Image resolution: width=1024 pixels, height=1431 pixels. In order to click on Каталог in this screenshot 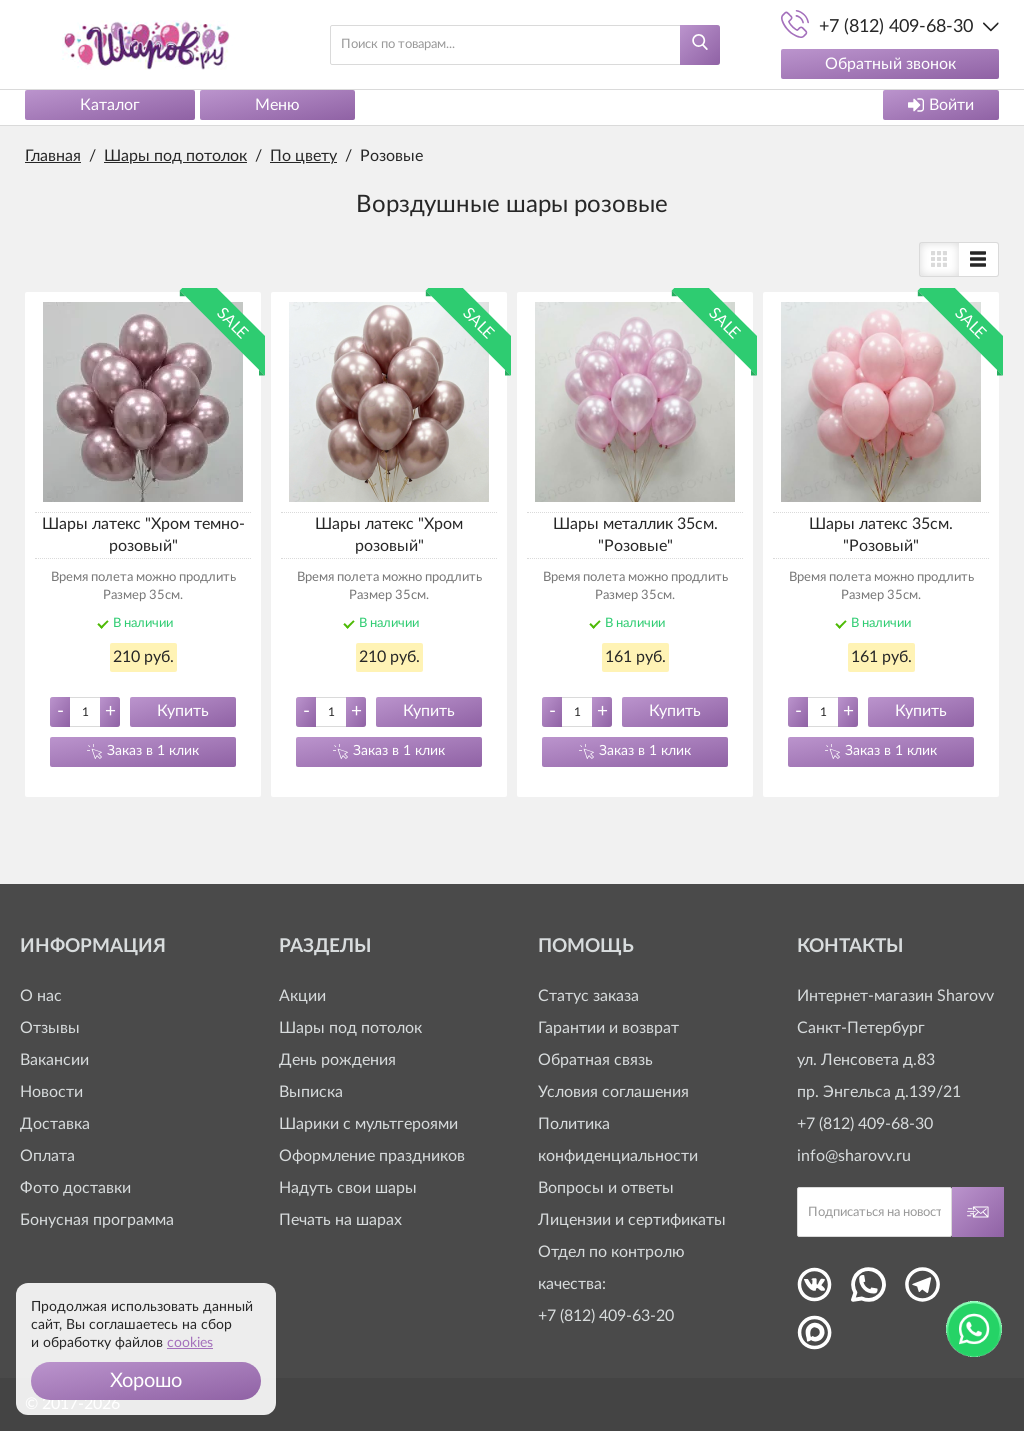, I will do `click(110, 105)`.